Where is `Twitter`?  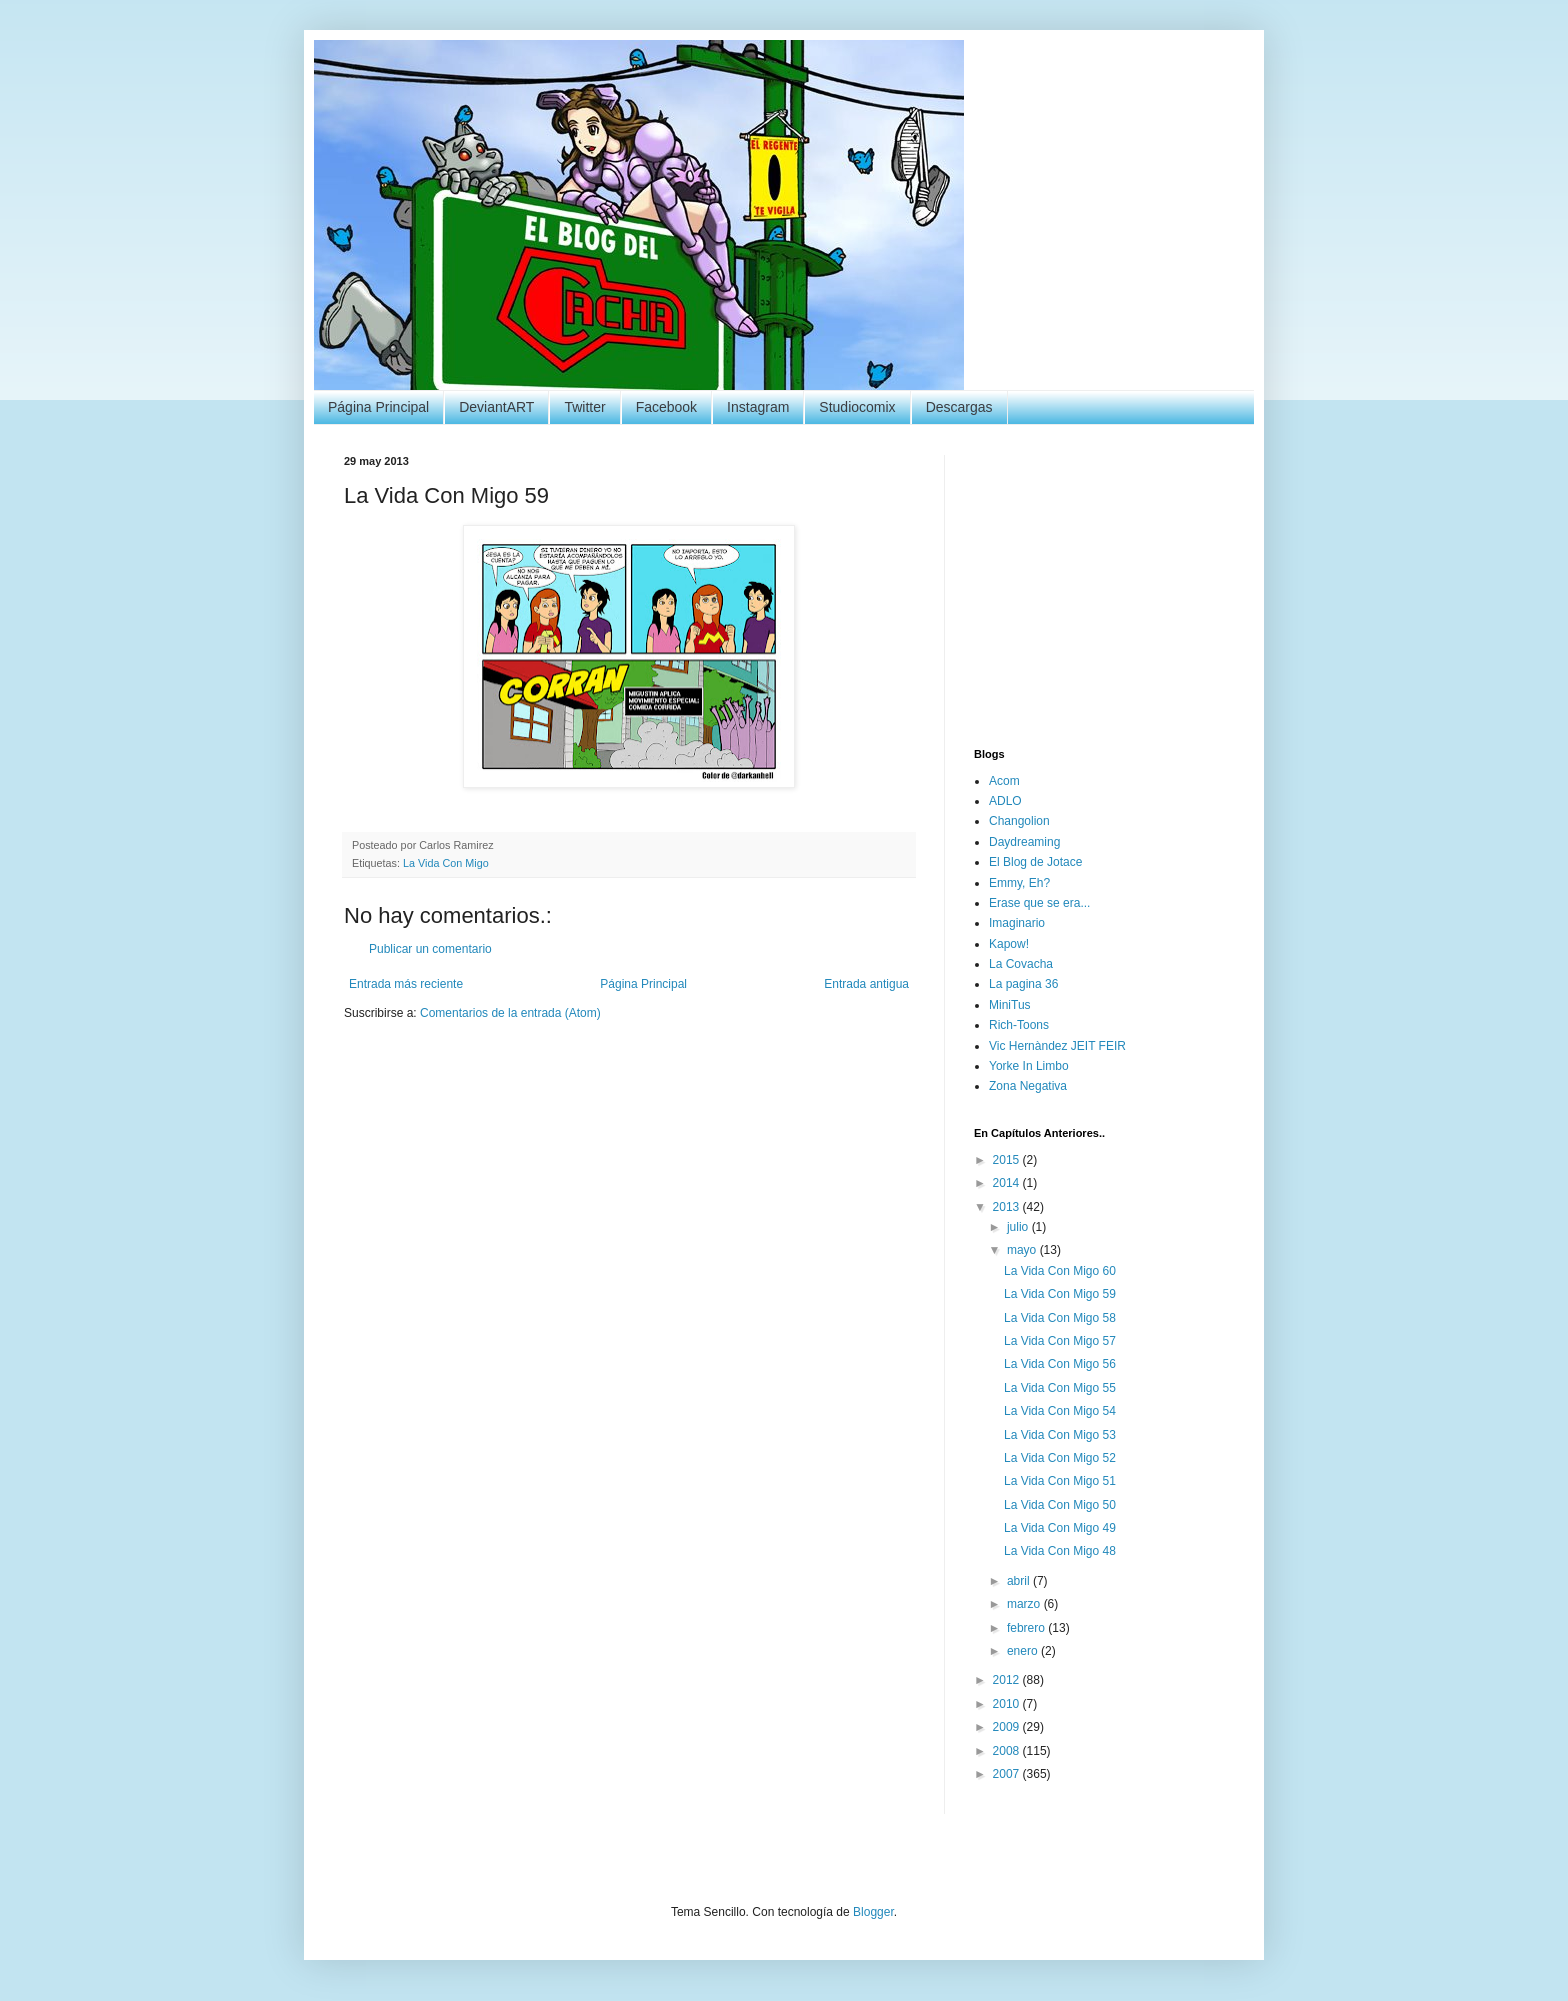 Twitter is located at coordinates (584, 407).